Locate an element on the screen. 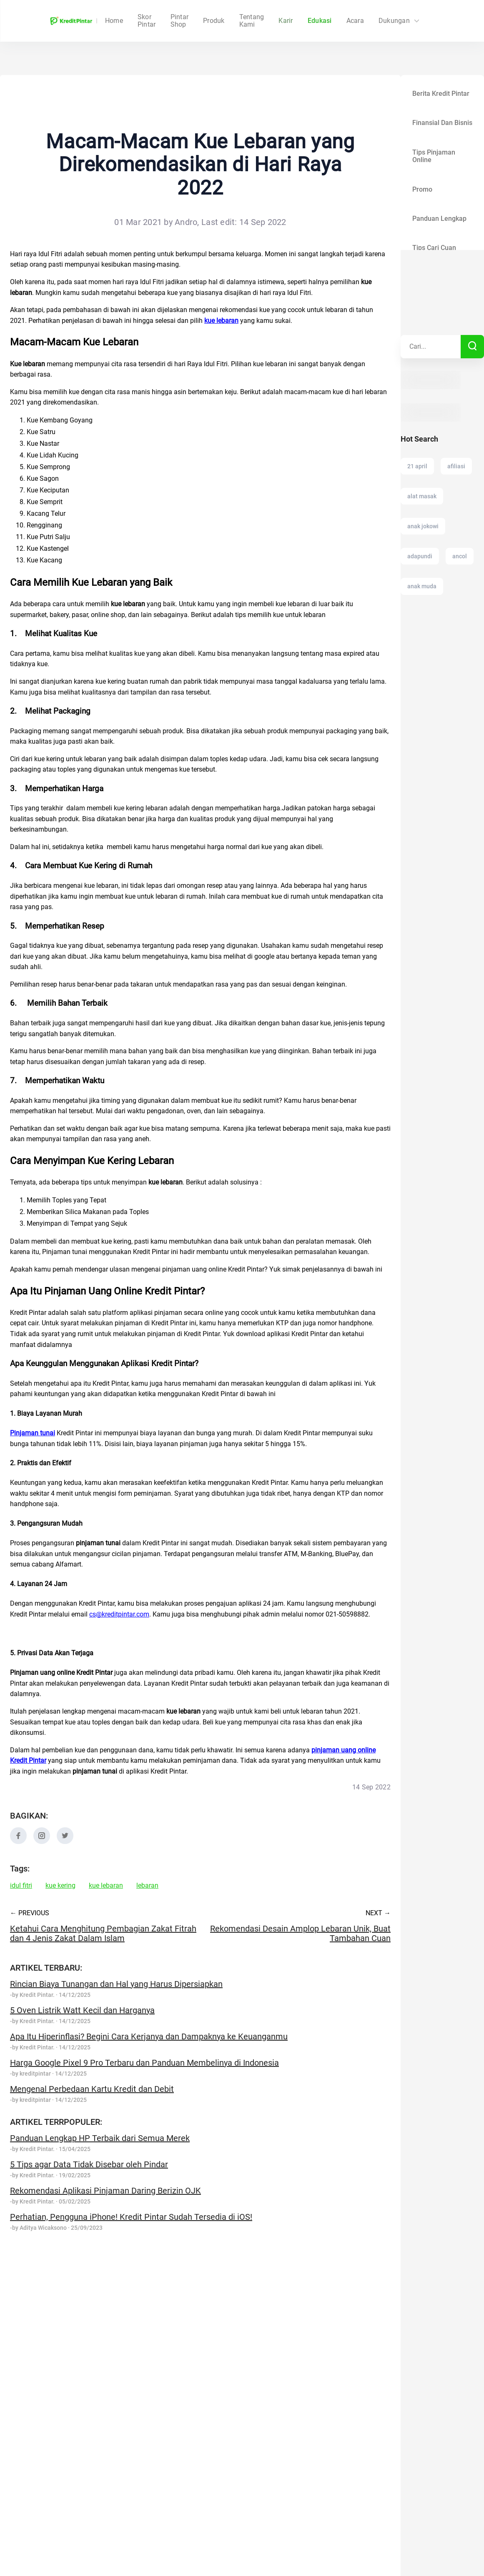 The height and width of the screenshot is (2576, 484). idul fitri is located at coordinates (21, 1885).